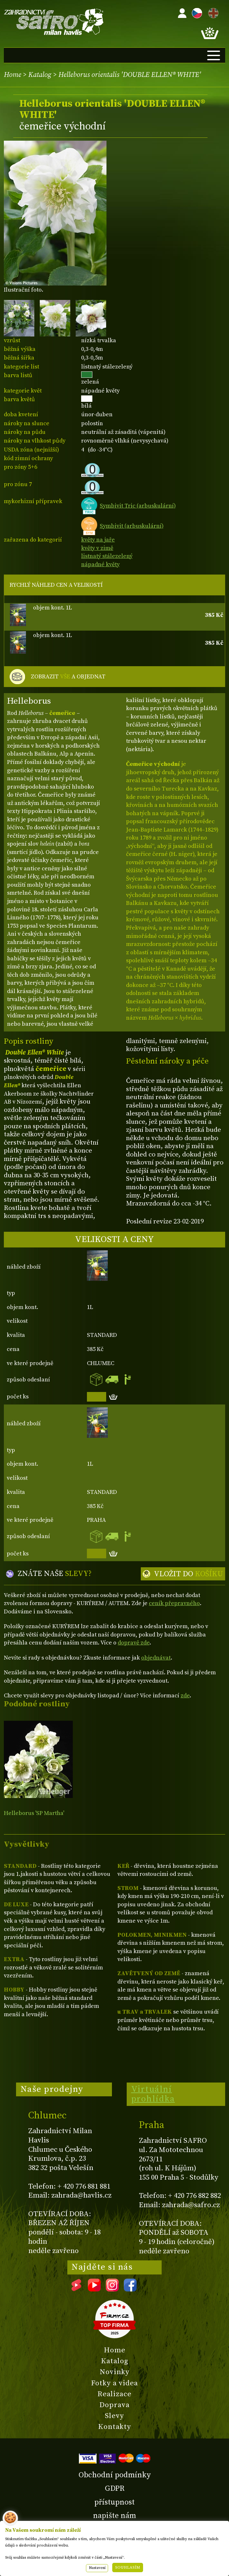  I want to click on listnatý stálezelený, so click(106, 556).